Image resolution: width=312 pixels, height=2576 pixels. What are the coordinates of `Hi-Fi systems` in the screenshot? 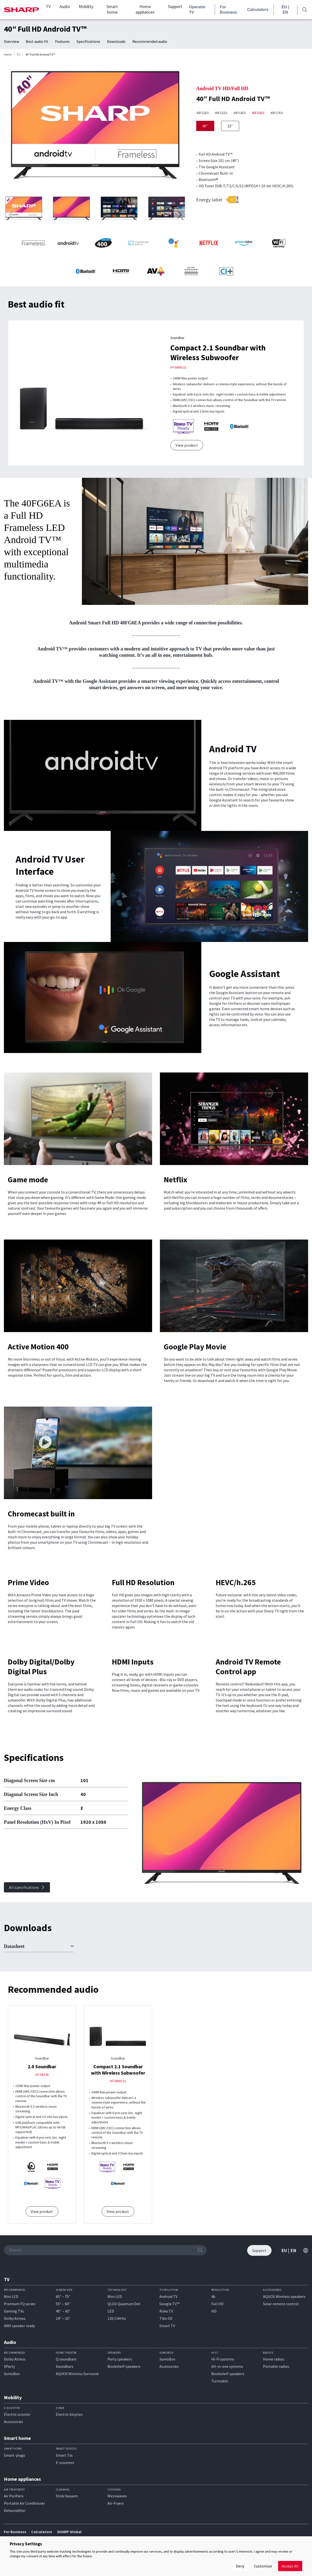 It's located at (222, 2359).